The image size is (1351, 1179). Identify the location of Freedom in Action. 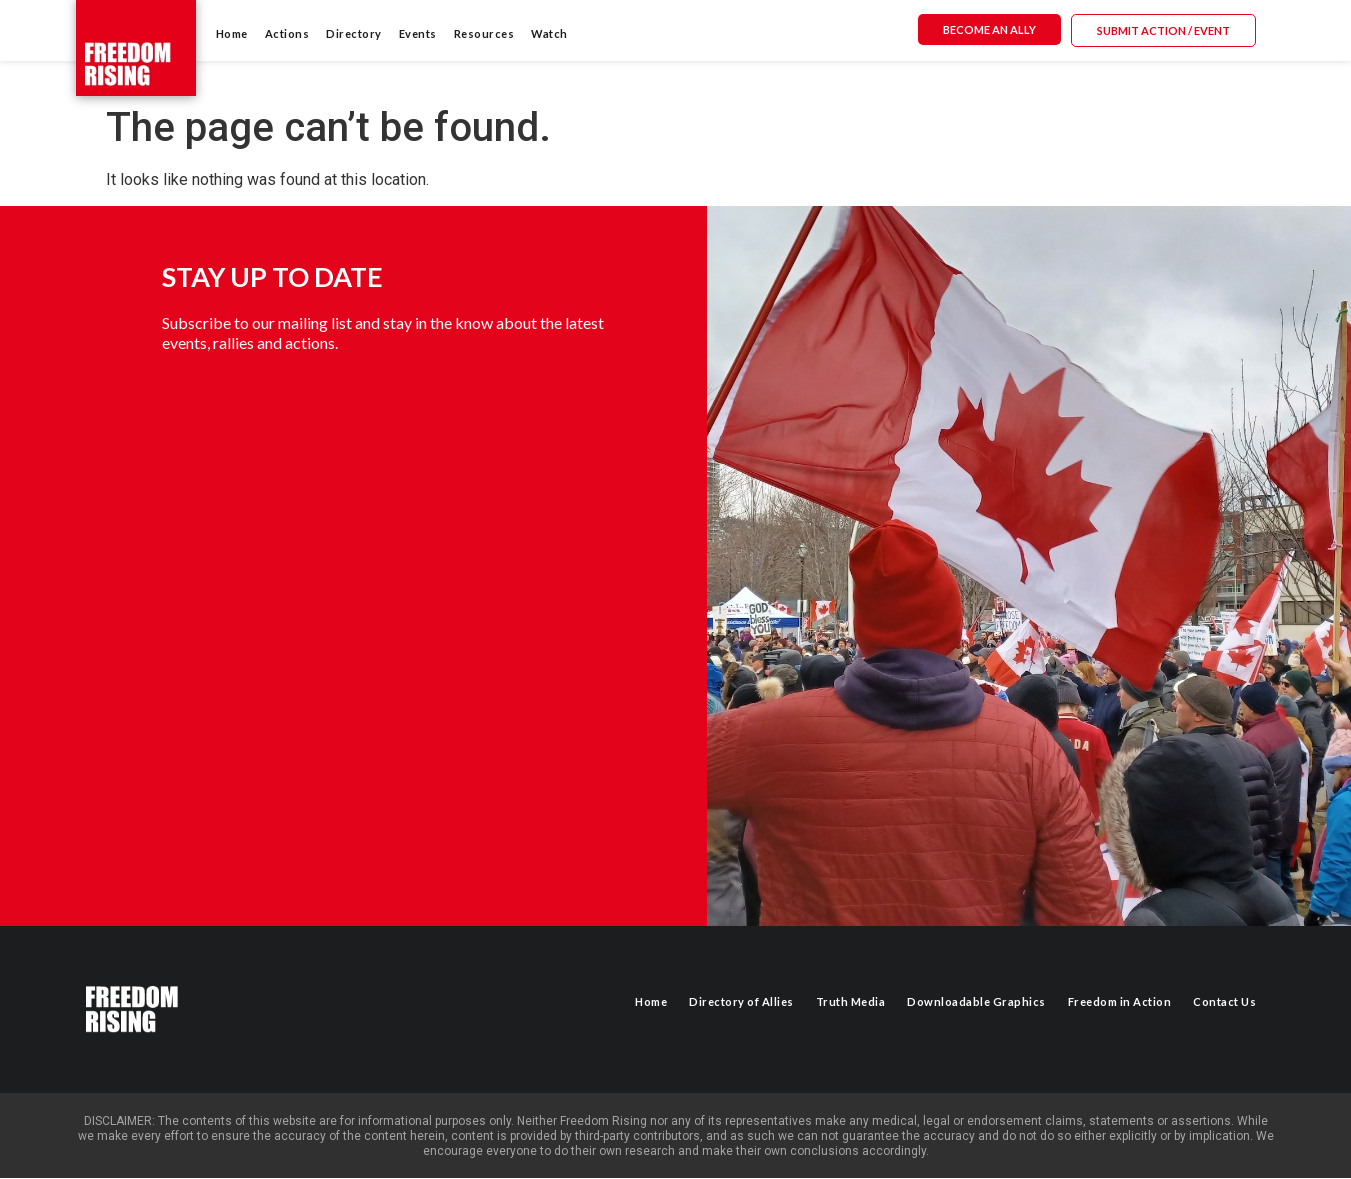
(1120, 1001).